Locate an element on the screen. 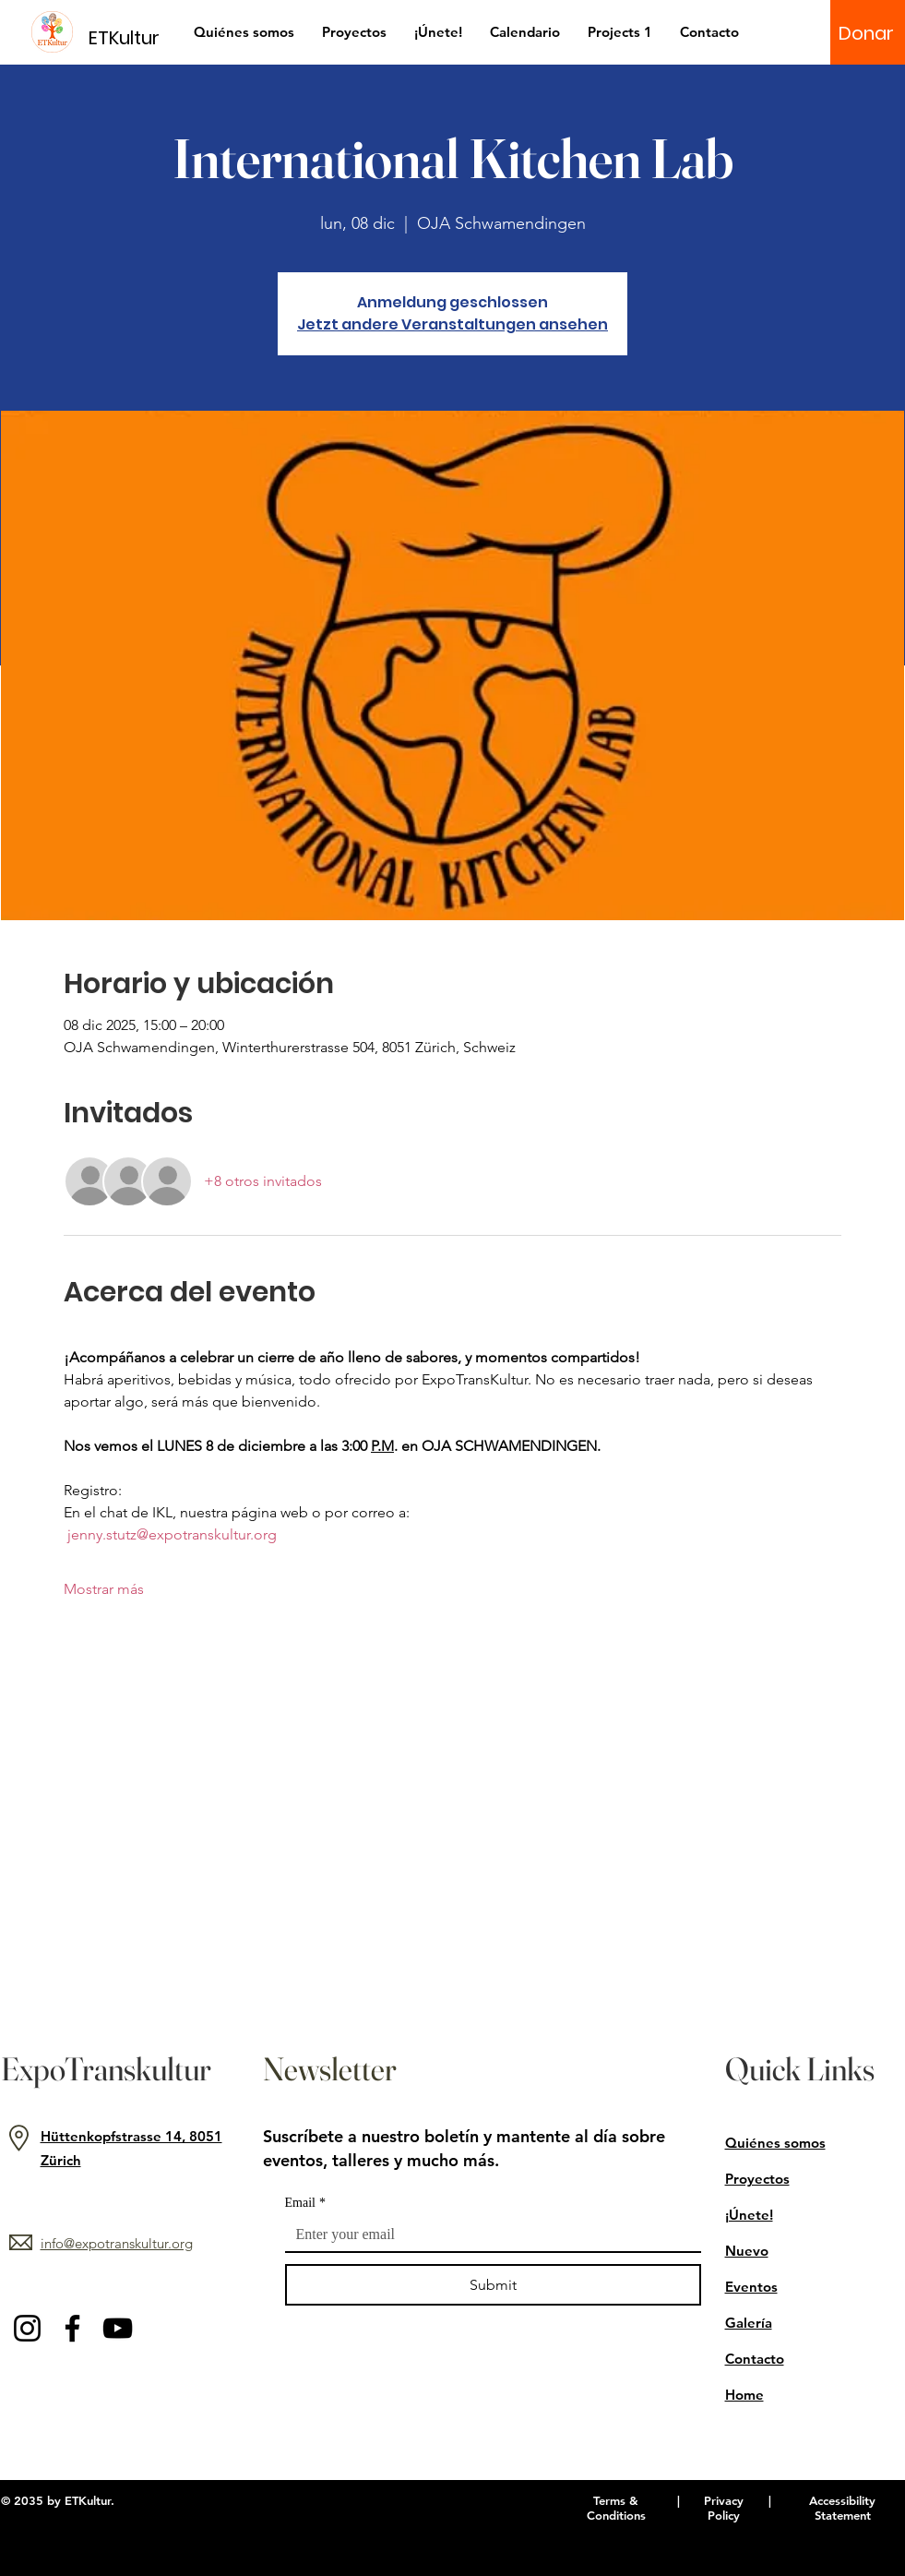  [YouTube] is located at coordinates (118, 2328).